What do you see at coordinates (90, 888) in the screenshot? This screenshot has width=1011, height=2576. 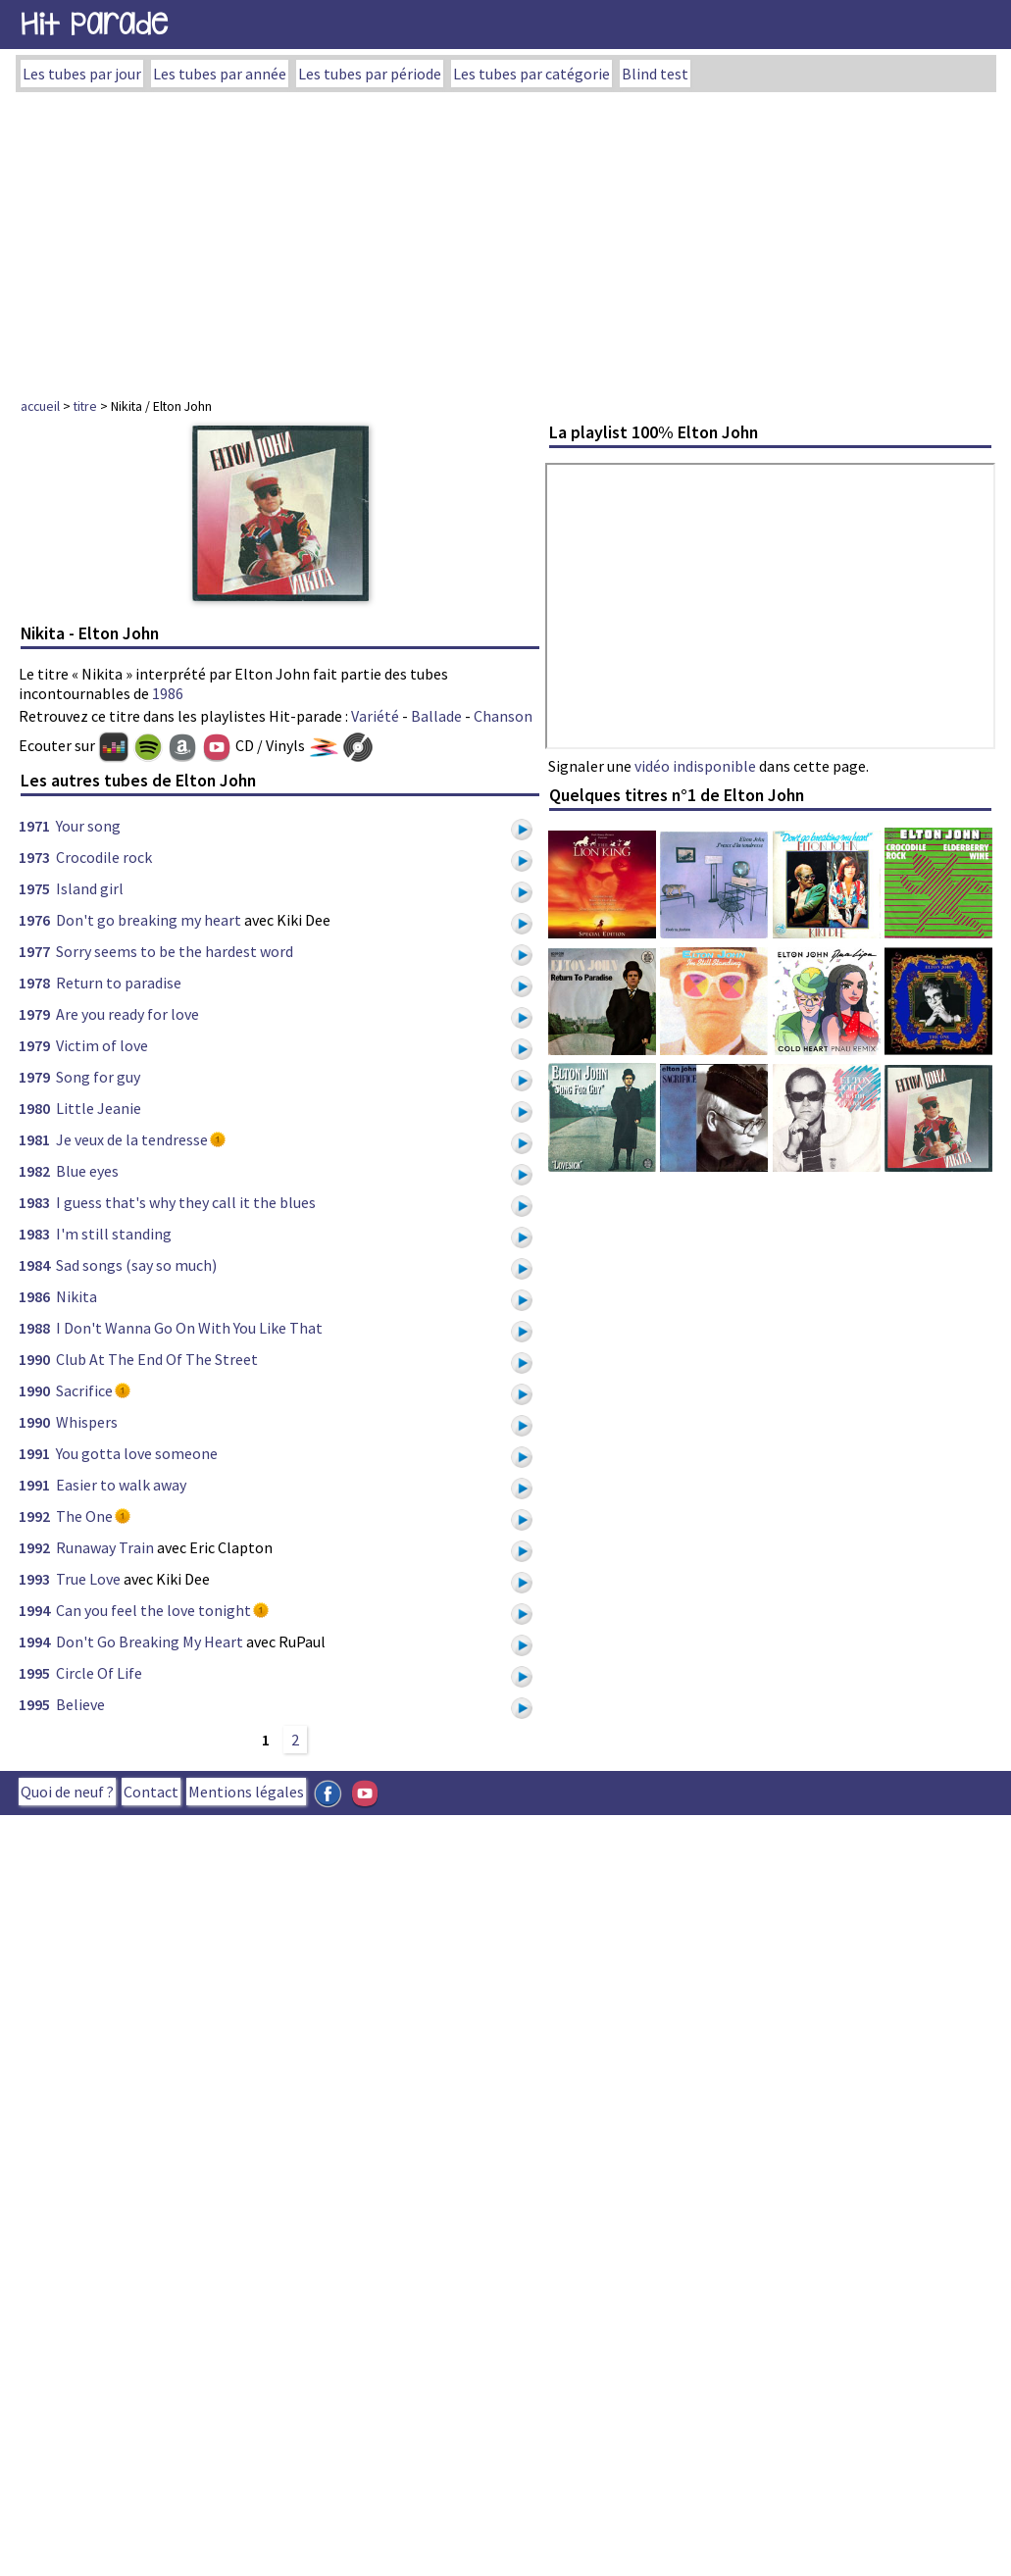 I see `Island girl` at bounding box center [90, 888].